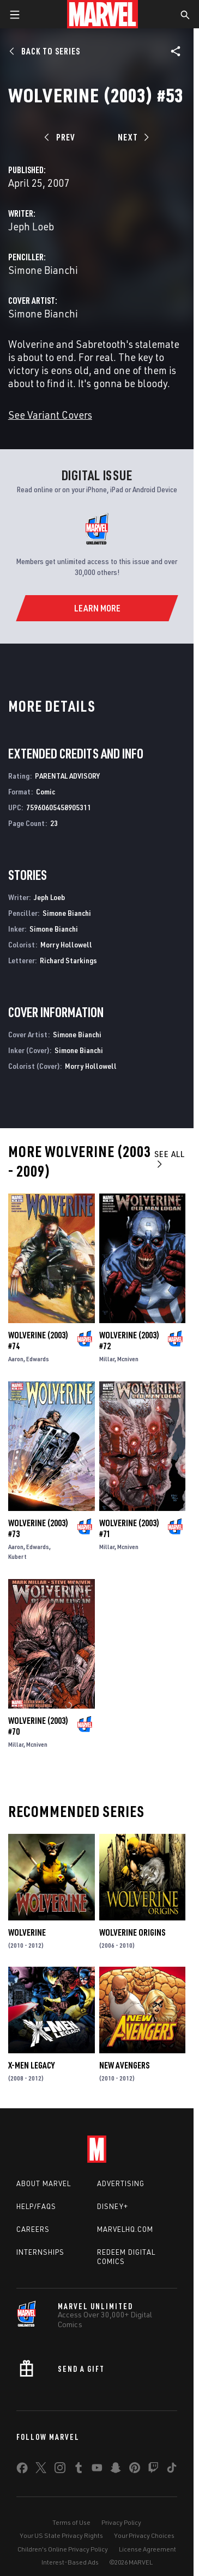 This screenshot has width=199, height=2576. I want to click on [share on Snapchat], so click(115, 2469).